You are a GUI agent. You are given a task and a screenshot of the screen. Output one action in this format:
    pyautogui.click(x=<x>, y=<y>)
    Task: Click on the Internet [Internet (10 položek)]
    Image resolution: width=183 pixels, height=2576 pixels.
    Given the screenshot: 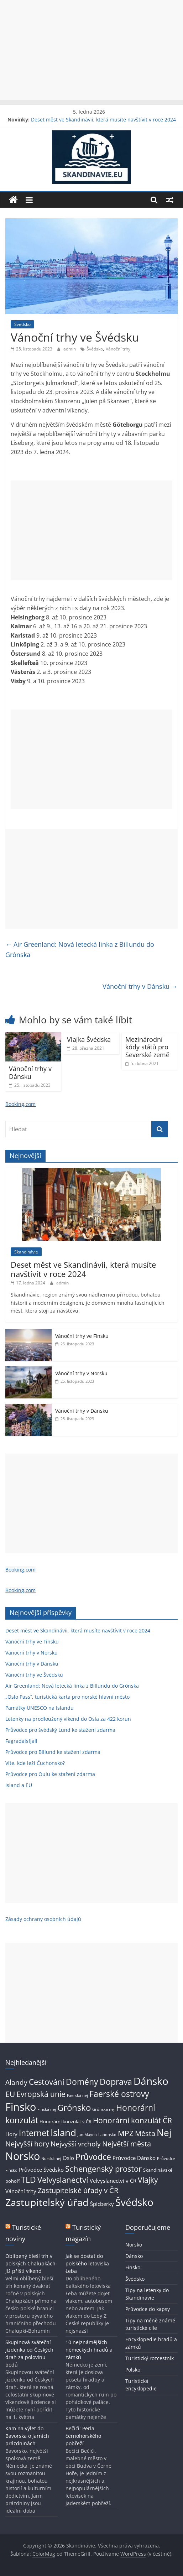 What is the action you would take?
    pyautogui.click(x=34, y=2133)
    